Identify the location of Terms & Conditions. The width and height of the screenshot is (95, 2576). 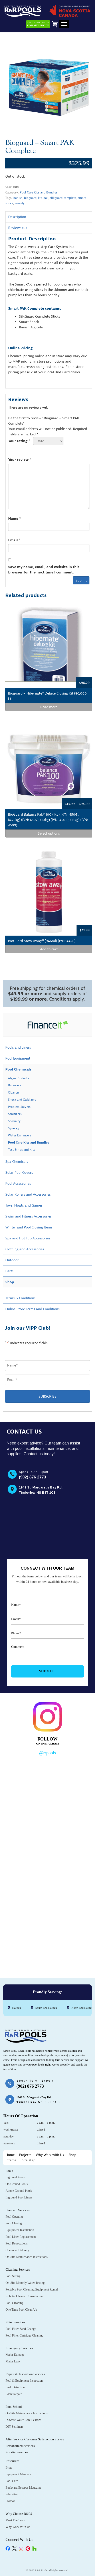
(20, 1298).